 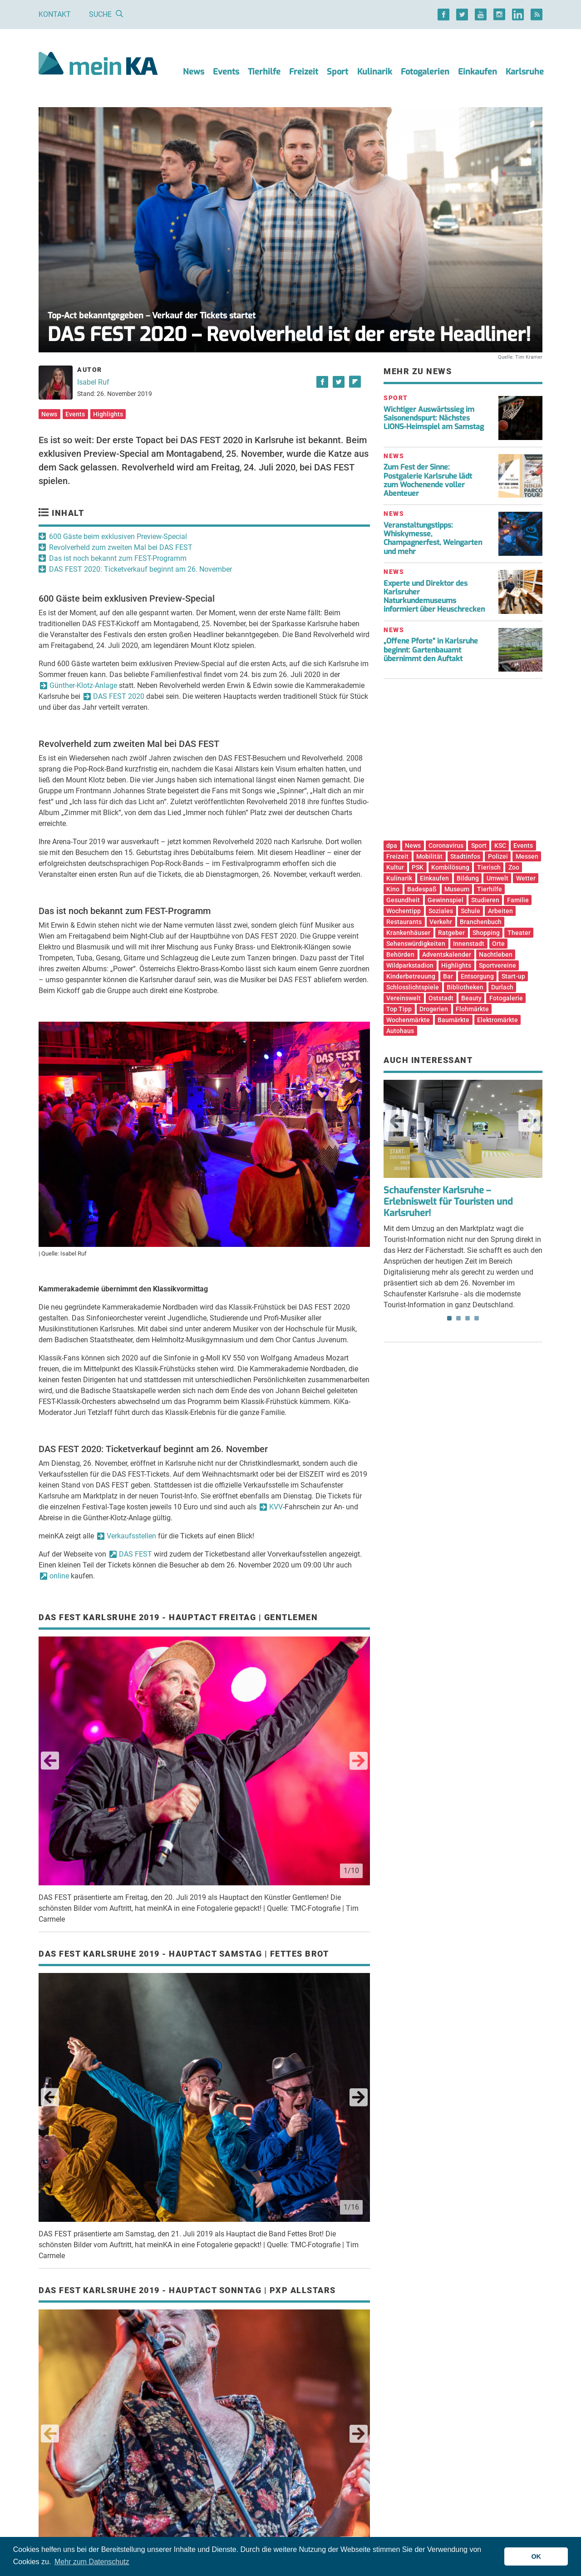 What do you see at coordinates (502, 987) in the screenshot?
I see `Durlach` at bounding box center [502, 987].